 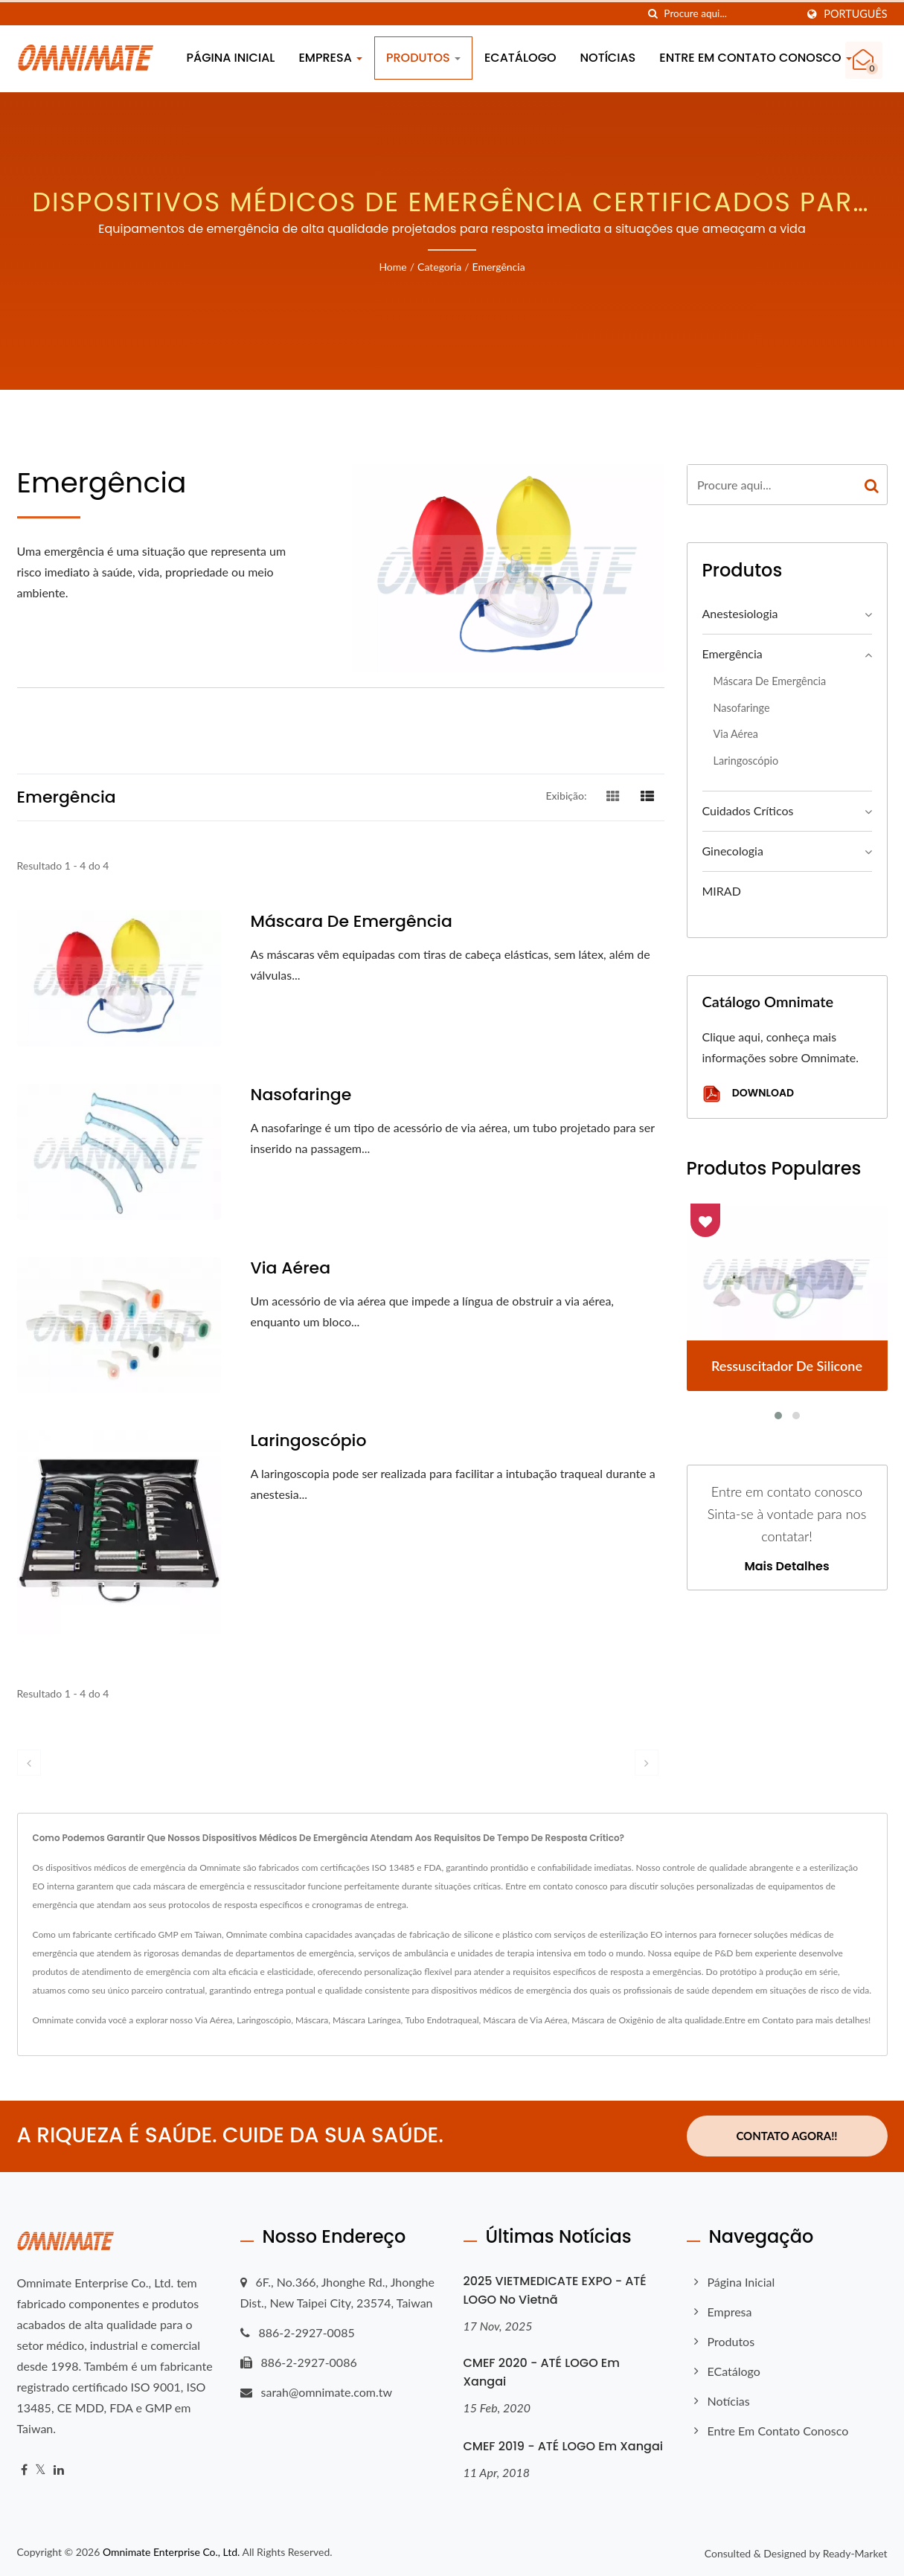 What do you see at coordinates (608, 57) in the screenshot?
I see `Notícias` at bounding box center [608, 57].